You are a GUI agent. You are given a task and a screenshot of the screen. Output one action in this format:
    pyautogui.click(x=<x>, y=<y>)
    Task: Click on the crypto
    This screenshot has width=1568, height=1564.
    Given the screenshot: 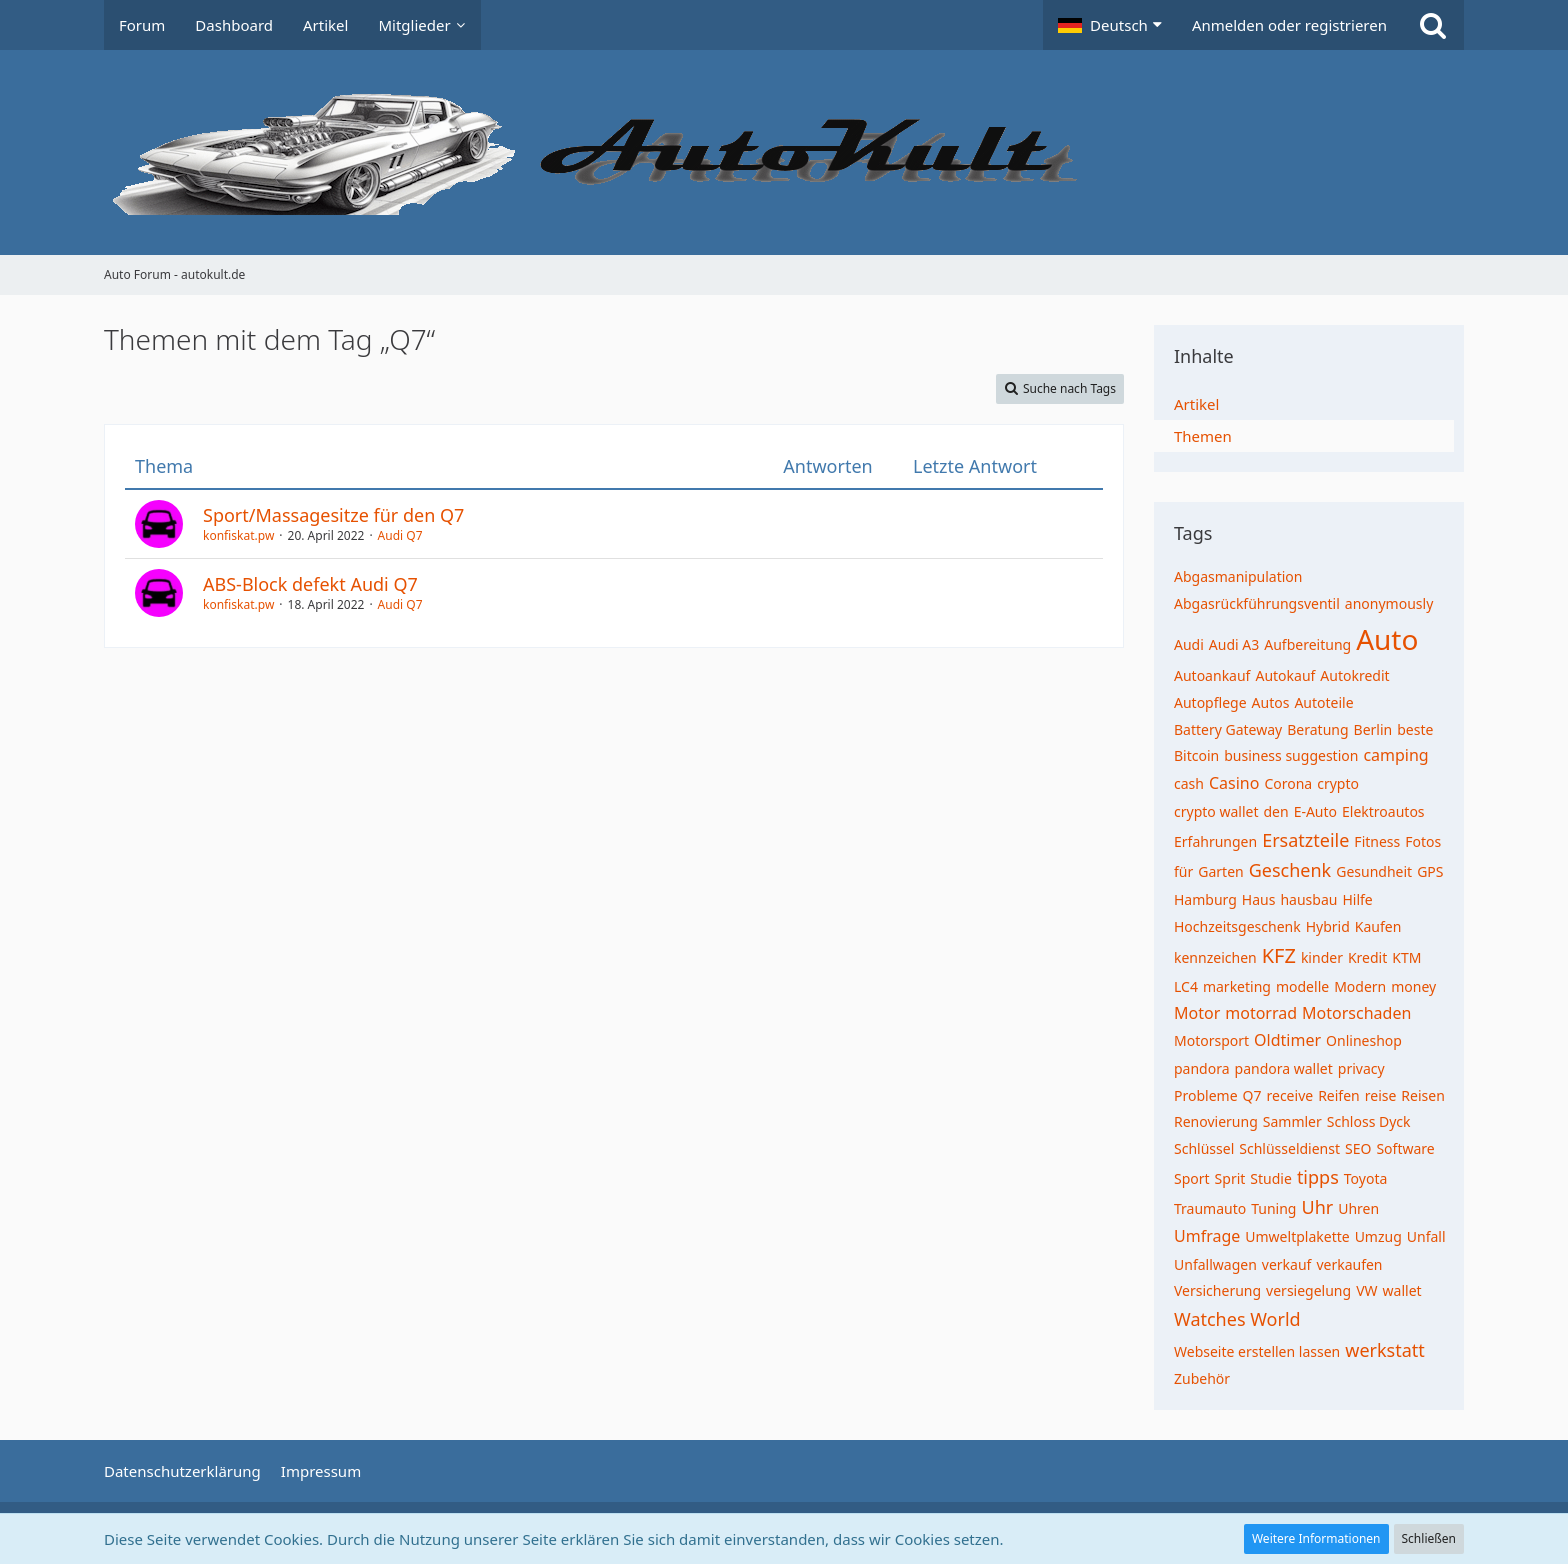 What is the action you would take?
    pyautogui.click(x=1338, y=783)
    